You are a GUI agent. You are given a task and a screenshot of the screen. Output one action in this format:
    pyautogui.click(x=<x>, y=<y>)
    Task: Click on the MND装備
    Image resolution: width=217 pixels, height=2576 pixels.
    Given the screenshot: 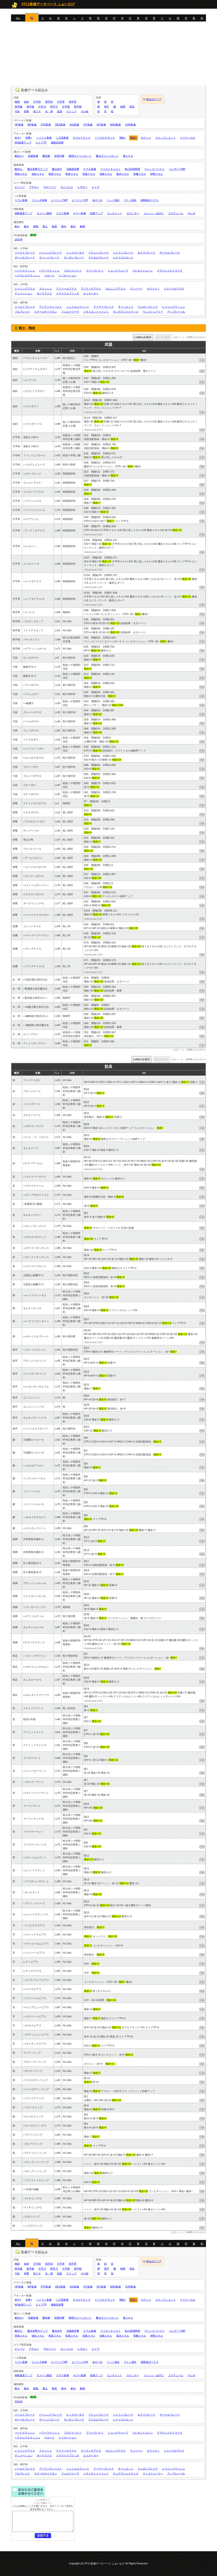 What is the action you would take?
    pyautogui.click(x=115, y=124)
    